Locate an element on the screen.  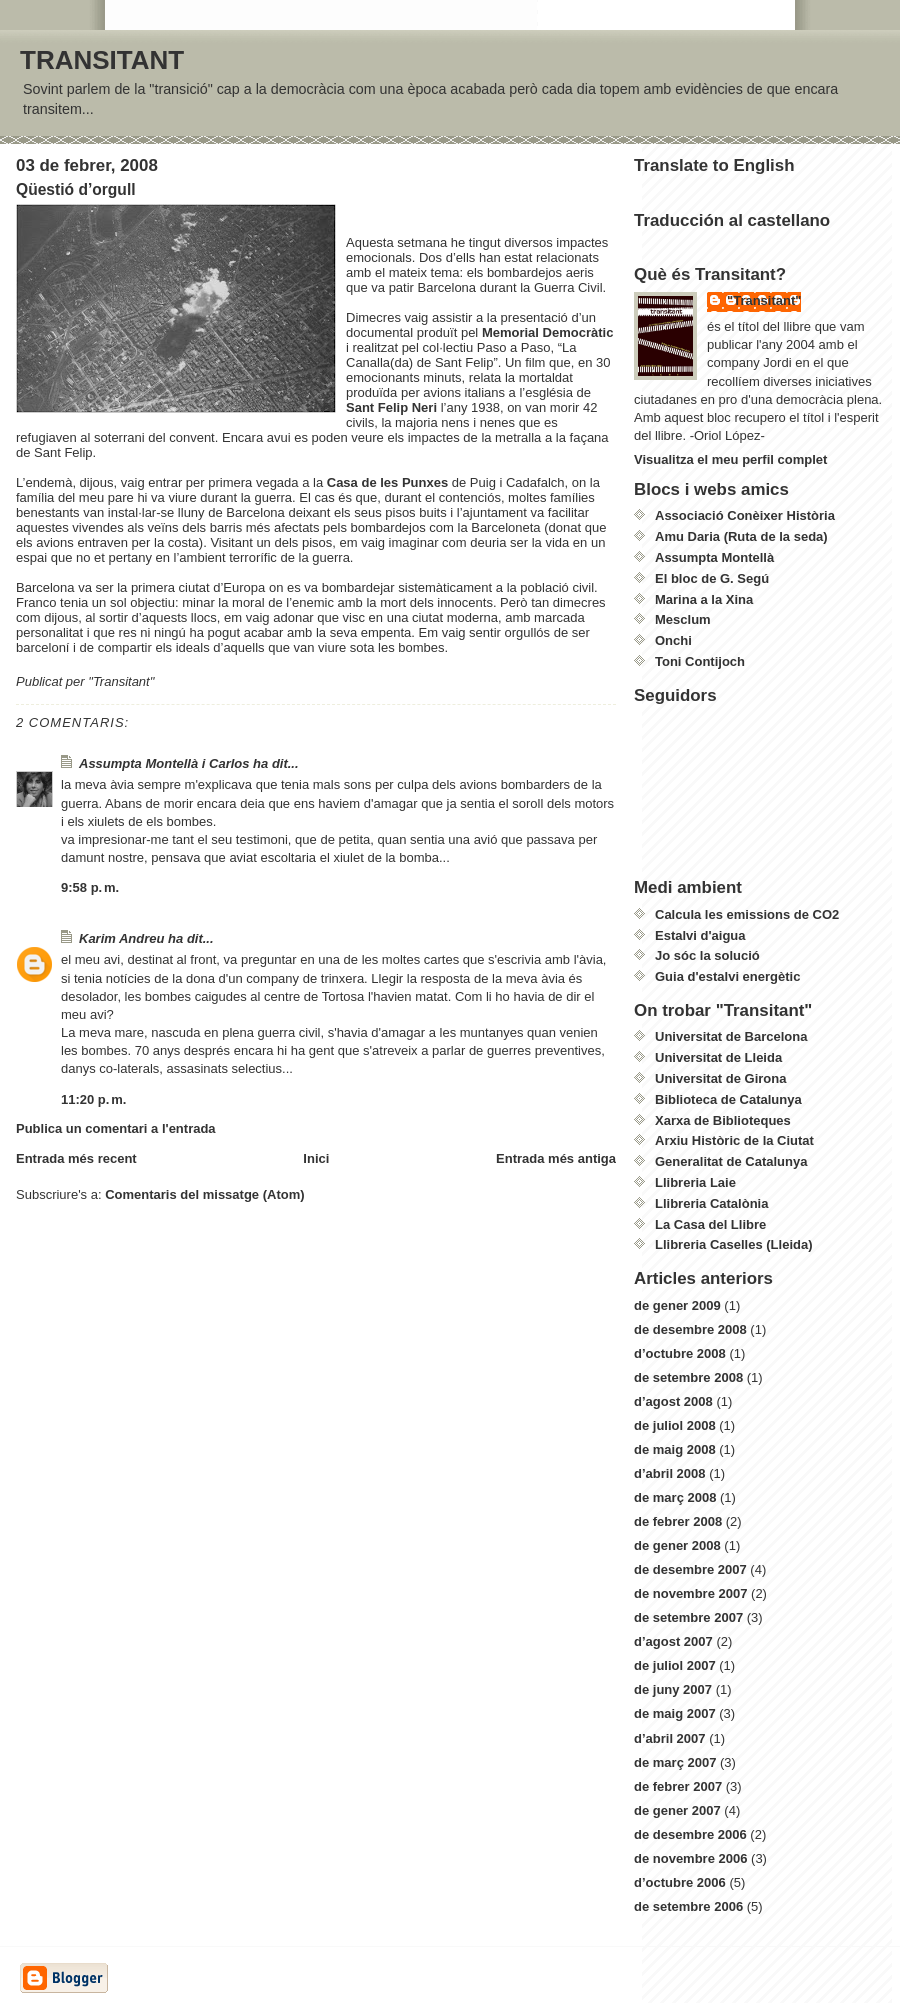
Llibreria Catalònia is located at coordinates (711, 1203).